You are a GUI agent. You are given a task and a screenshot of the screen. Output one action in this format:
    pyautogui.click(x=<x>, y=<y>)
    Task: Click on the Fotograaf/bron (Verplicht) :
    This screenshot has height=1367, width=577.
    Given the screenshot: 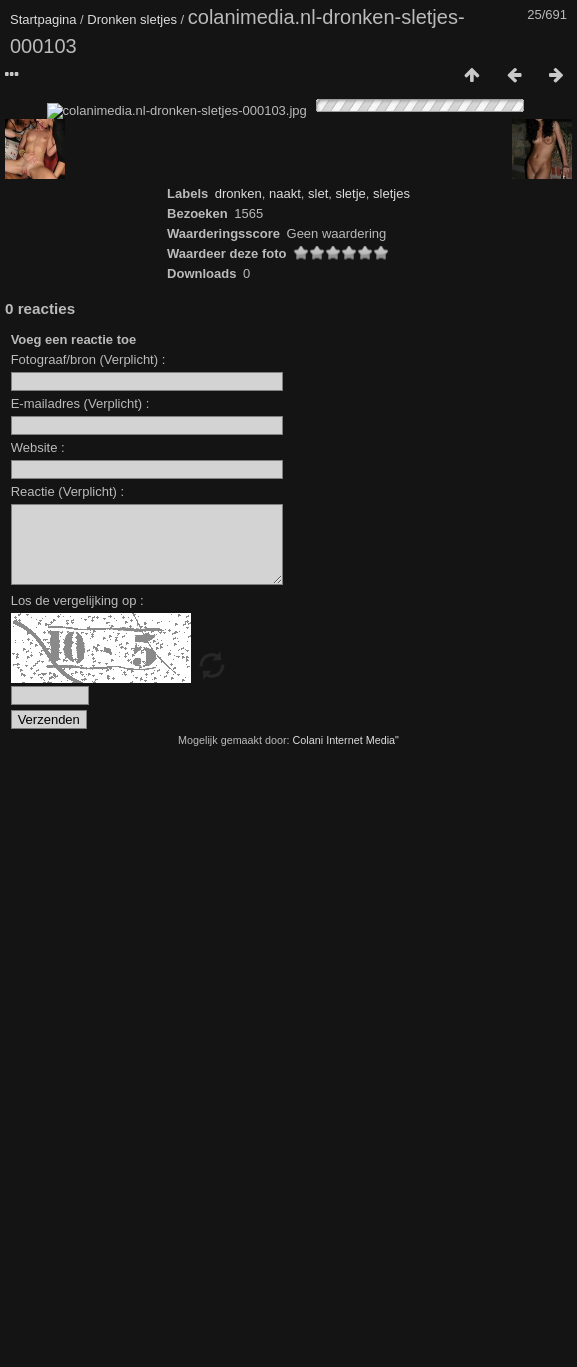 What is the action you would take?
    pyautogui.click(x=88, y=955)
    